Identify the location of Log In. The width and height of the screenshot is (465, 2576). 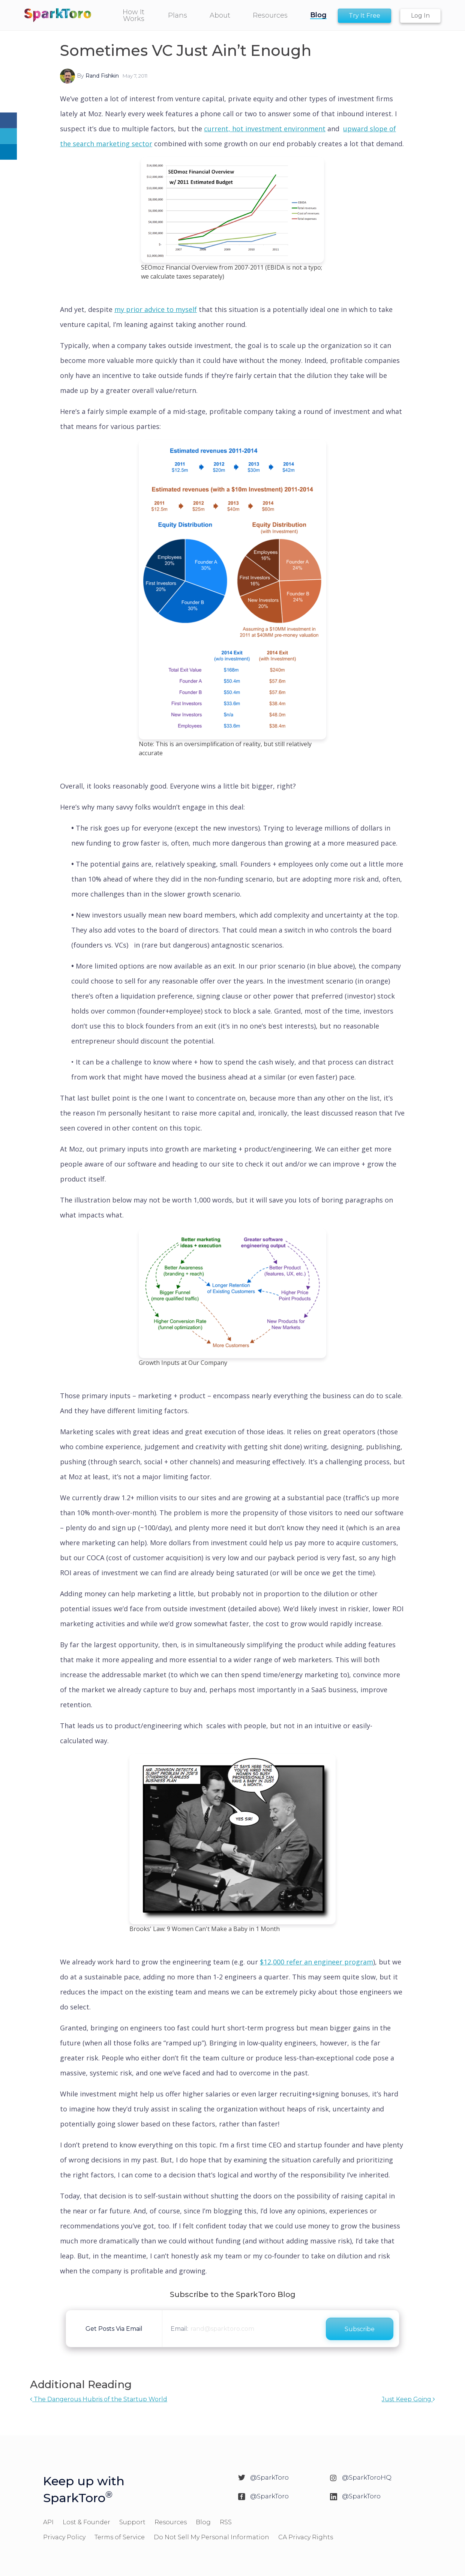
(420, 15).